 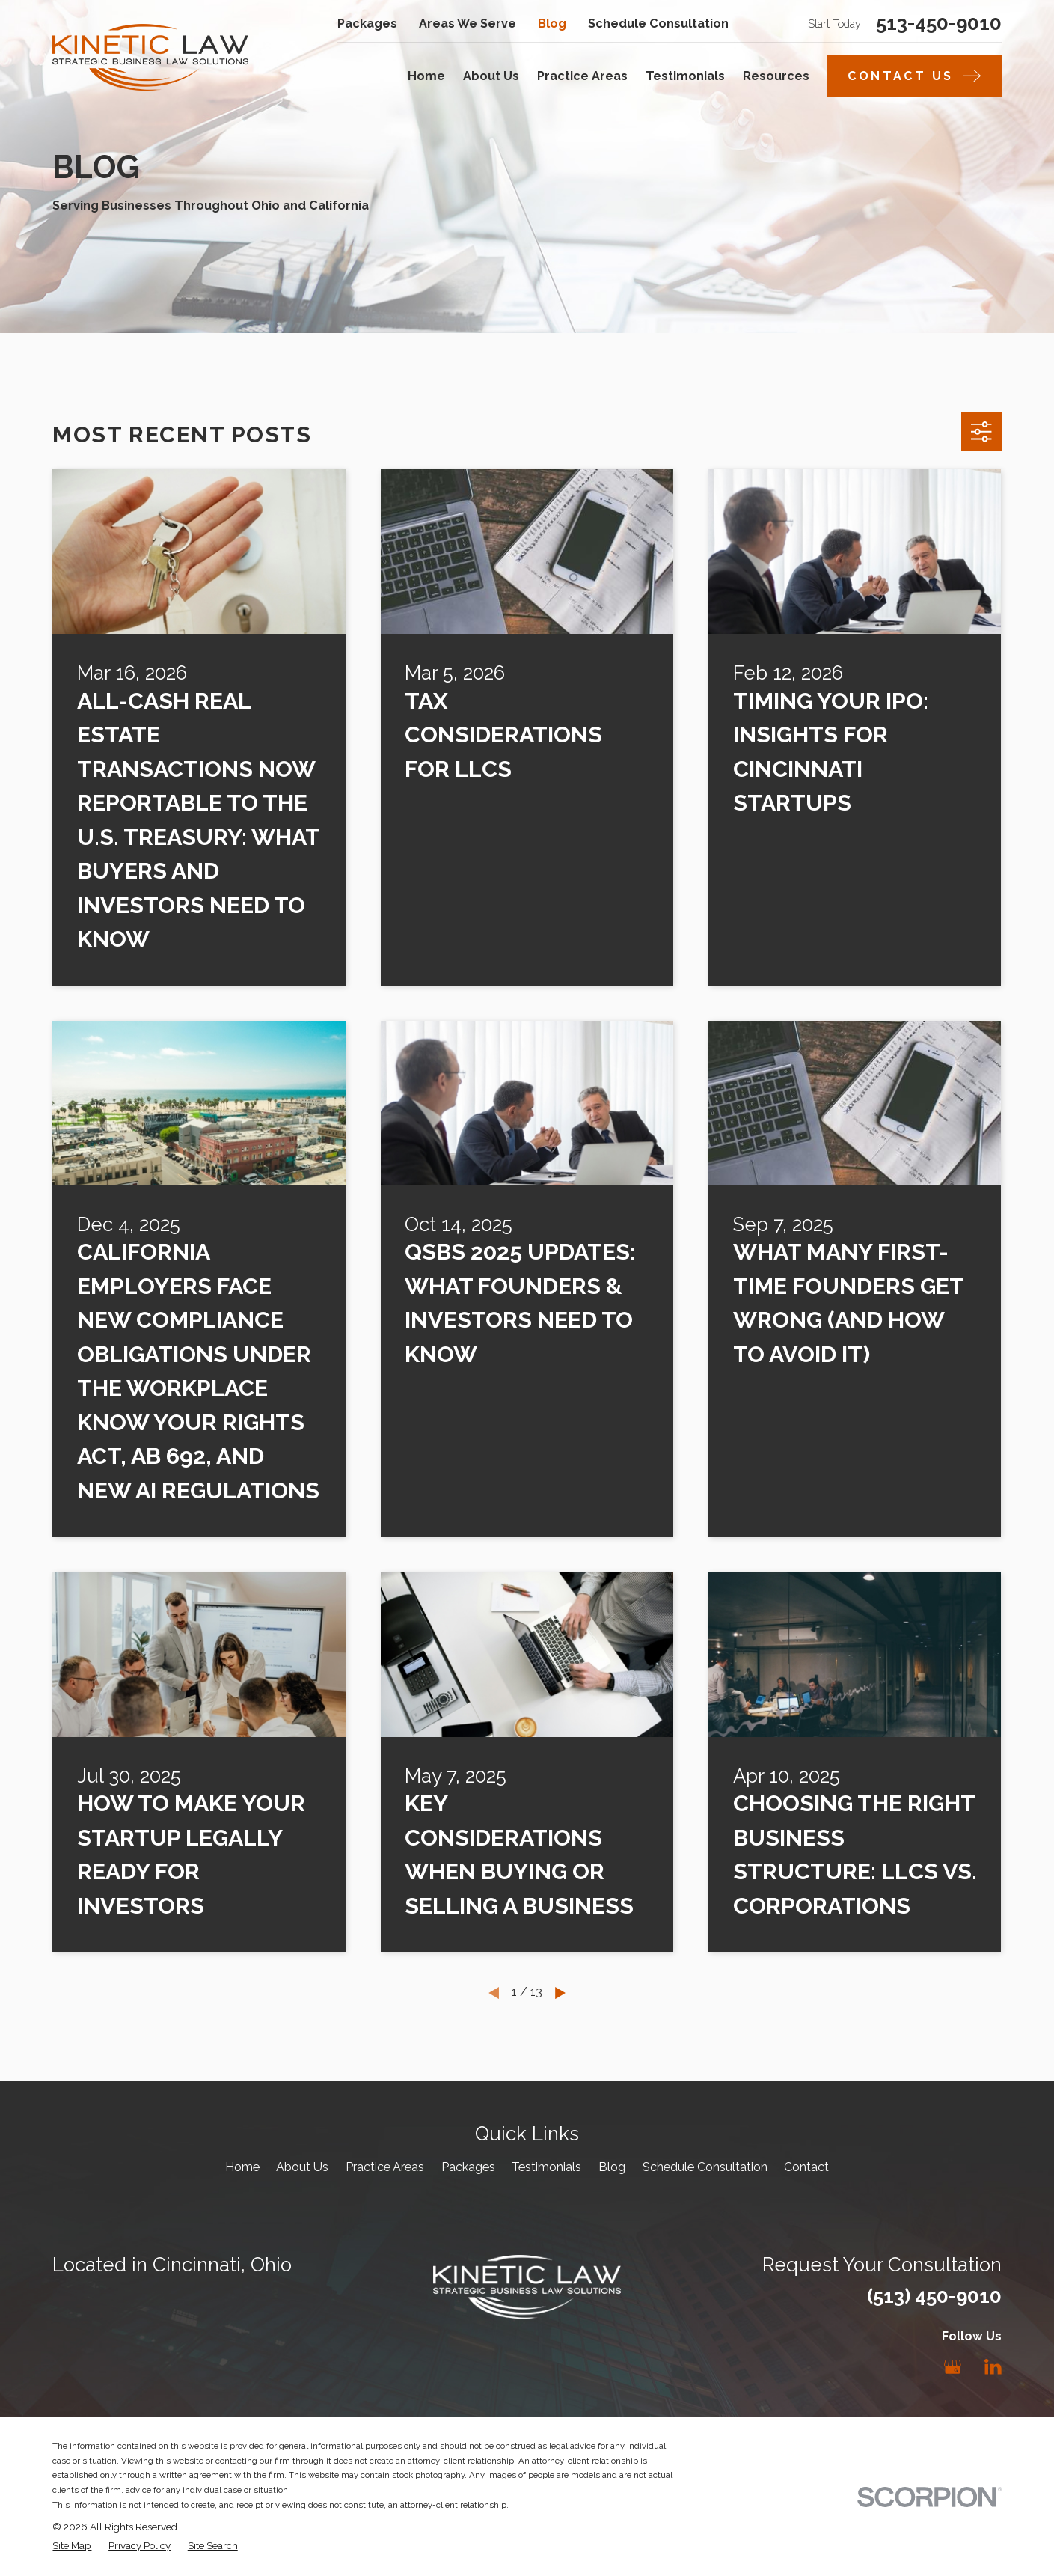 I want to click on Resources [menuitem], so click(x=776, y=76).